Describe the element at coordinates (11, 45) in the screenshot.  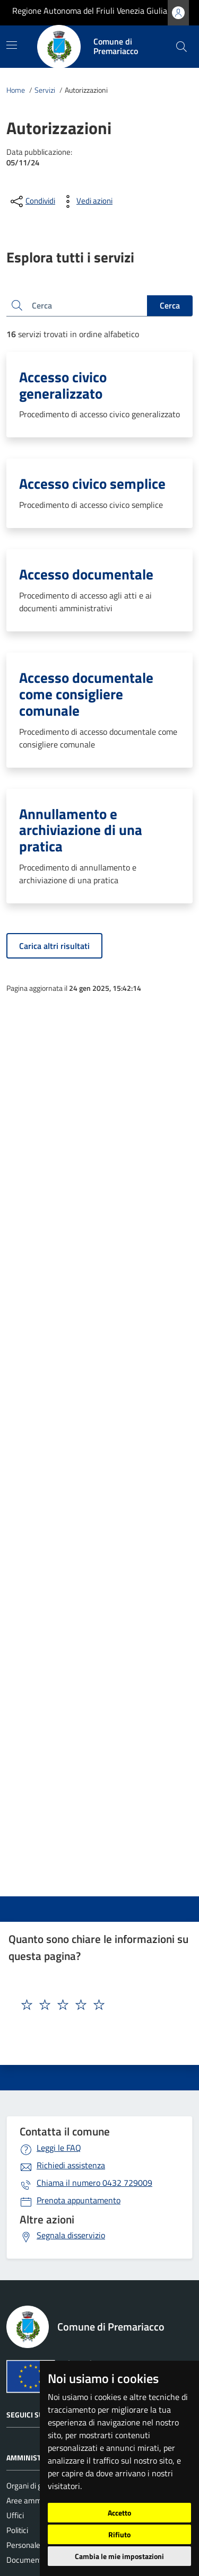
I see `[Mostra/Nascondi la navigazione]` at that location.